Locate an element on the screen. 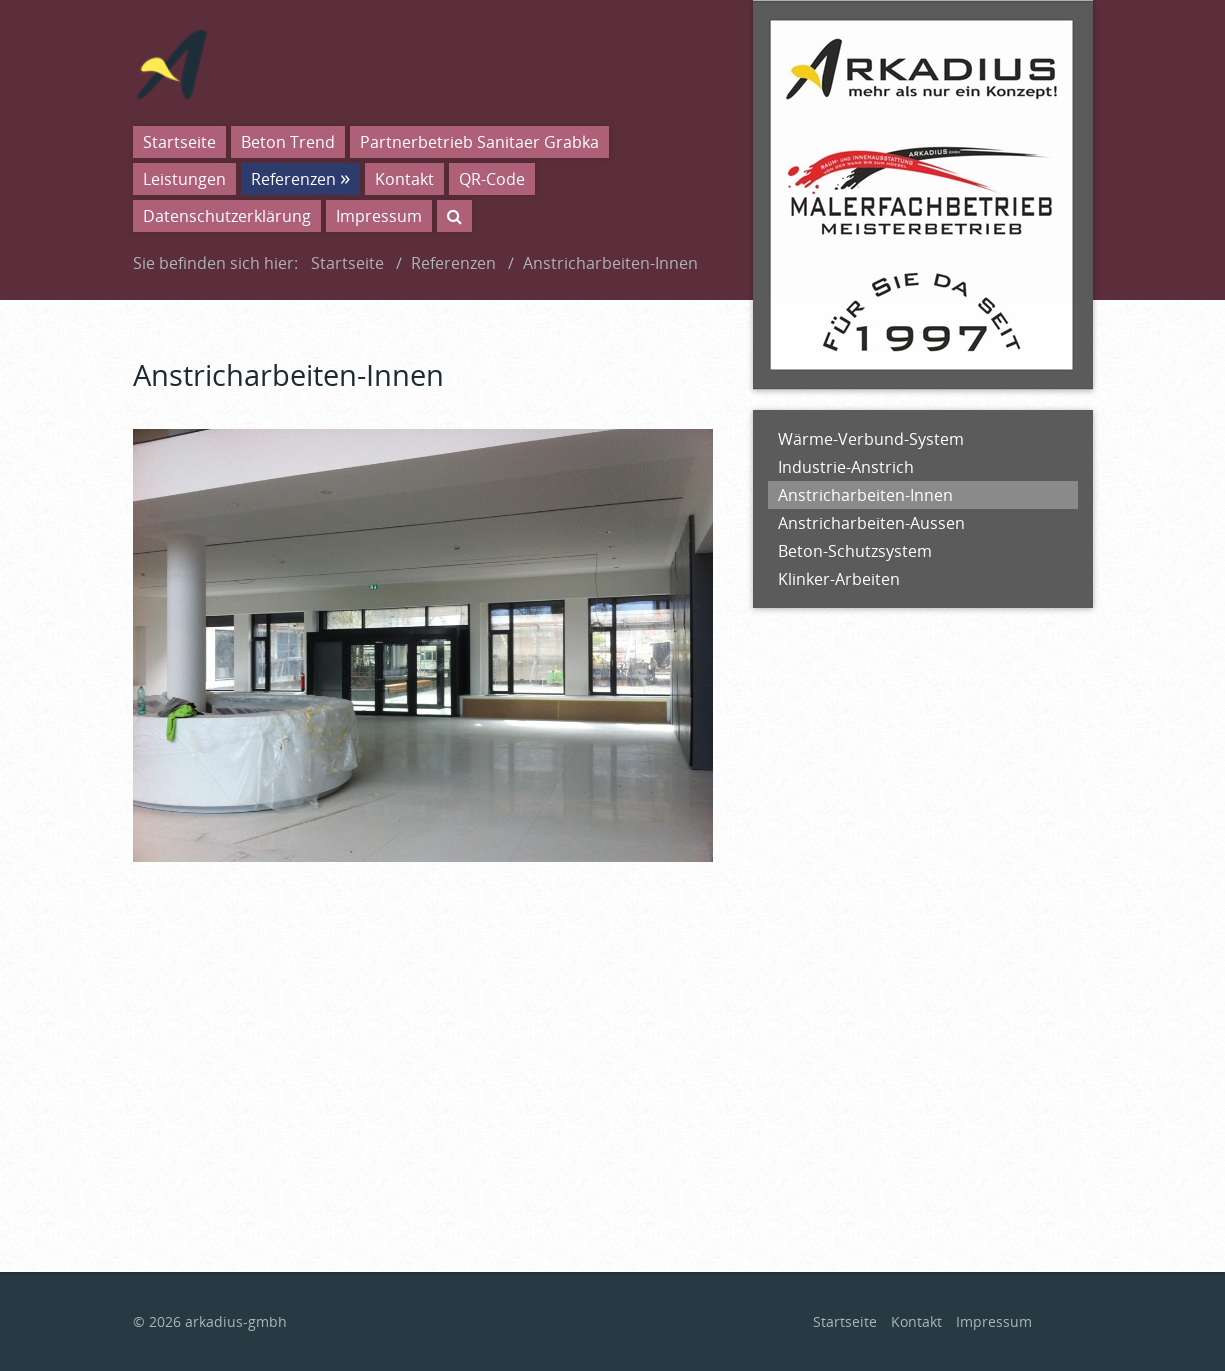 This screenshot has height=1371, width=1225. Beton Trend is located at coordinates (288, 142).